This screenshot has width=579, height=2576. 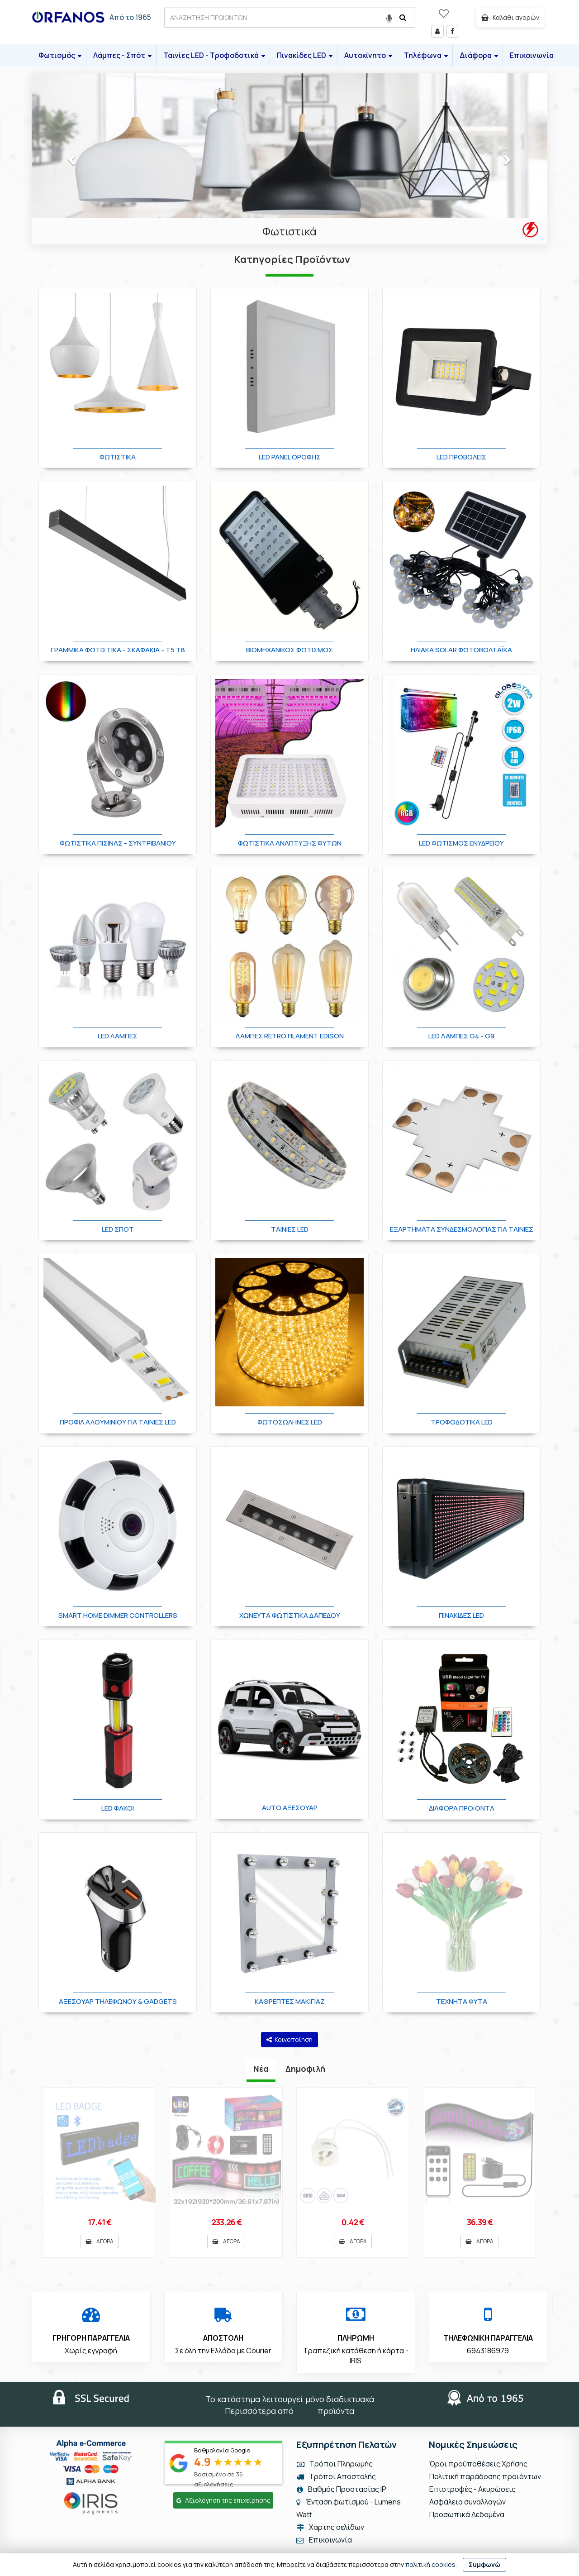 I want to click on Τροφοδοτικά LED, so click(x=462, y=1422).